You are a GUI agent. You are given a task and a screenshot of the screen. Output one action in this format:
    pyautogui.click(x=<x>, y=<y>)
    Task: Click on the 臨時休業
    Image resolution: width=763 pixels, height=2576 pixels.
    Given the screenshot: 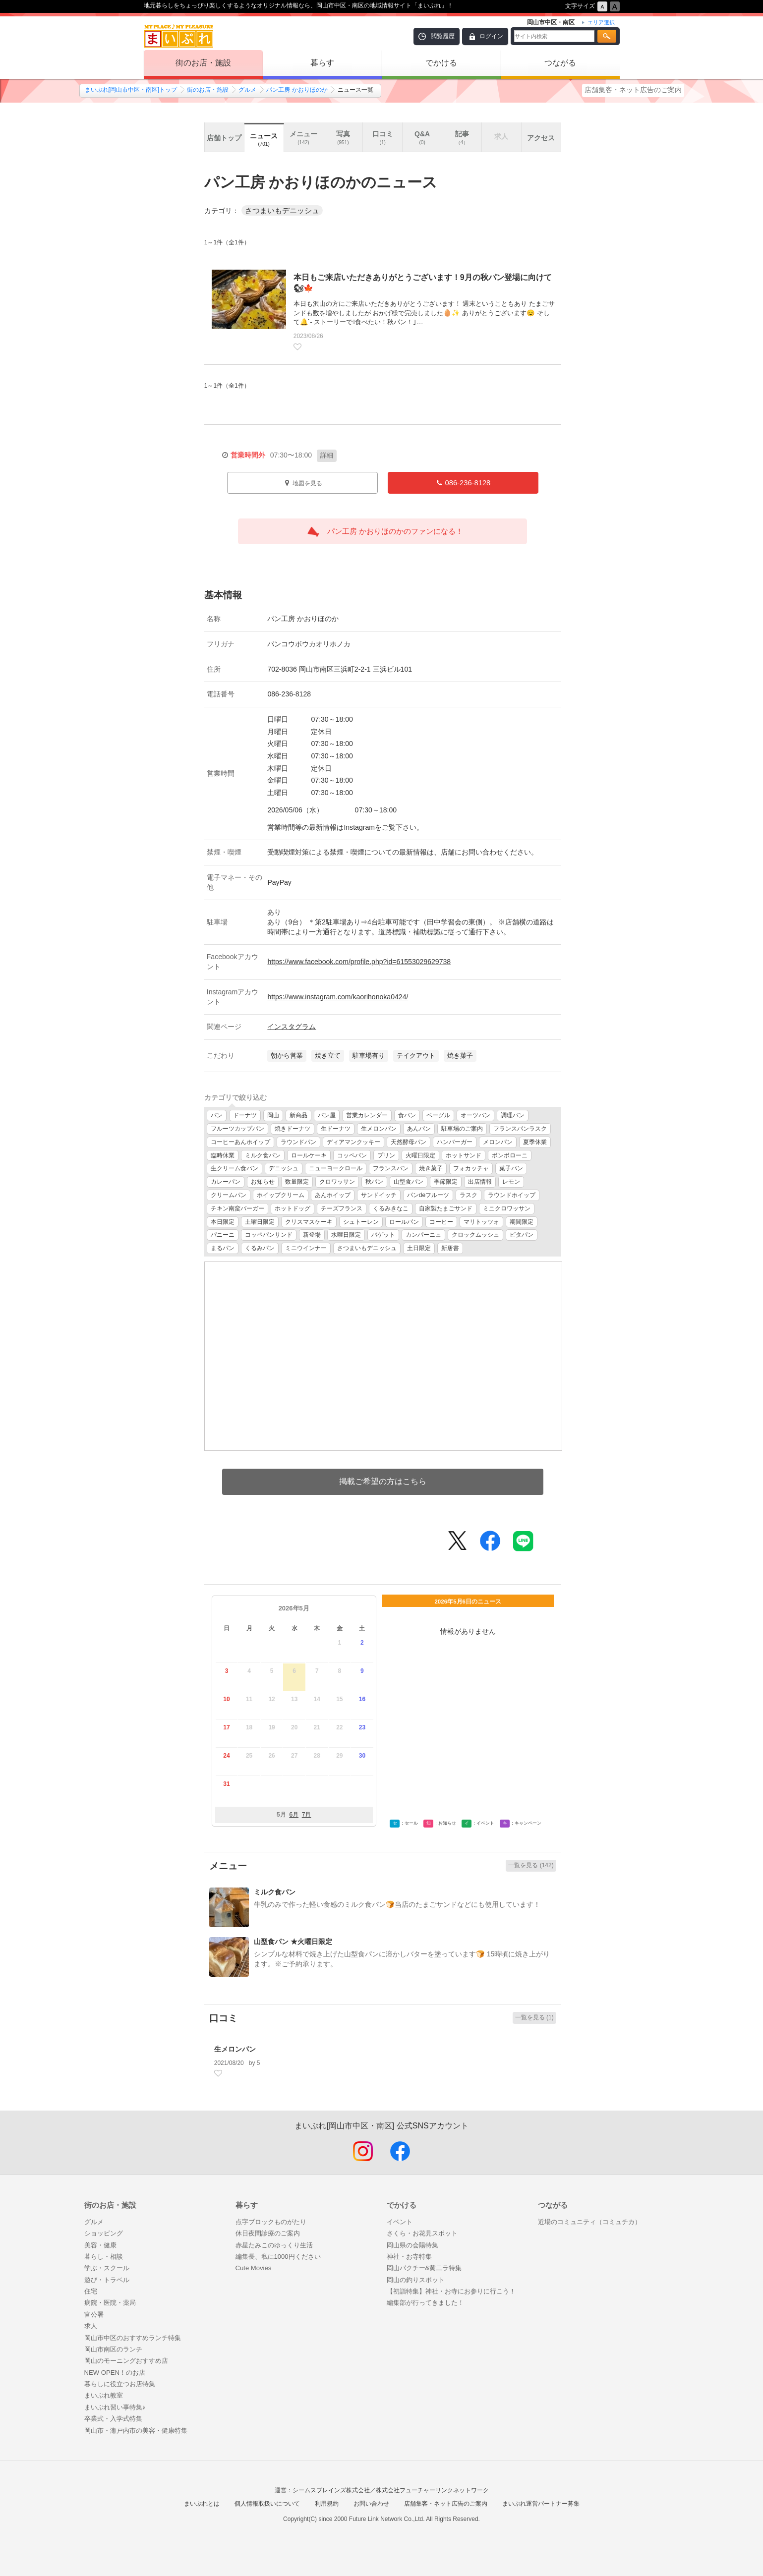 What is the action you would take?
    pyautogui.click(x=223, y=1155)
    